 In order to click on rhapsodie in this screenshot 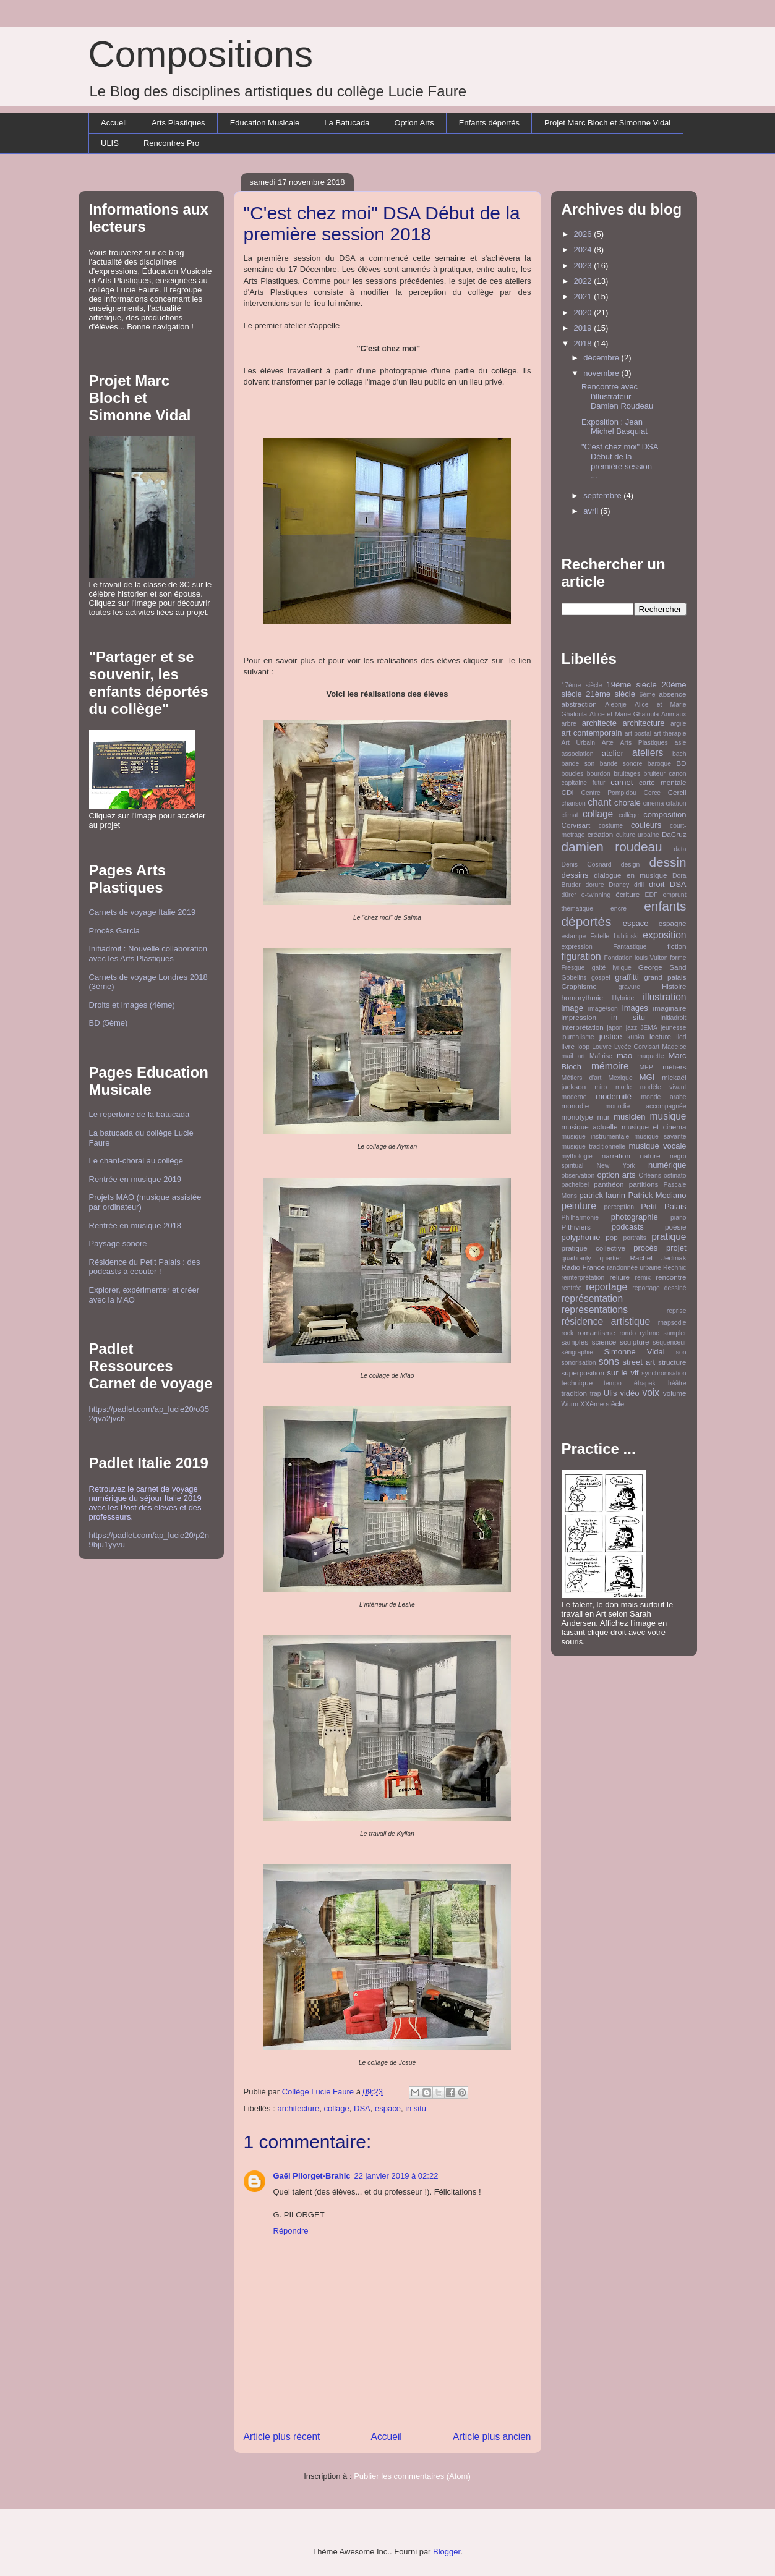, I will do `click(672, 1322)`.